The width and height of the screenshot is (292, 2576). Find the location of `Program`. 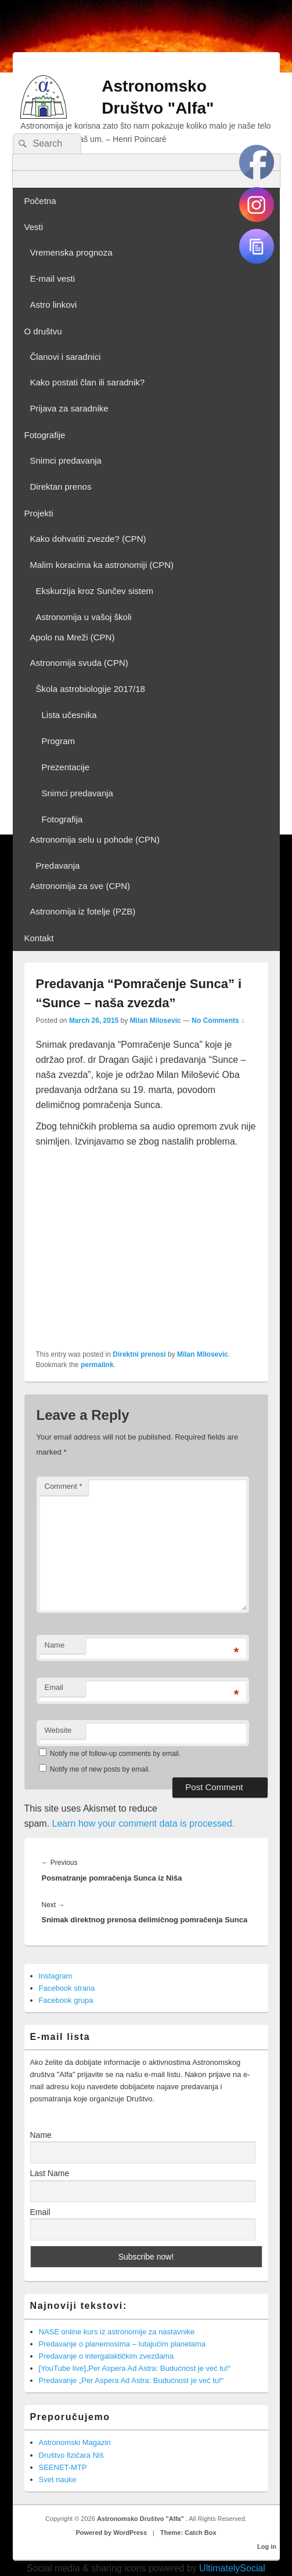

Program is located at coordinates (58, 741).